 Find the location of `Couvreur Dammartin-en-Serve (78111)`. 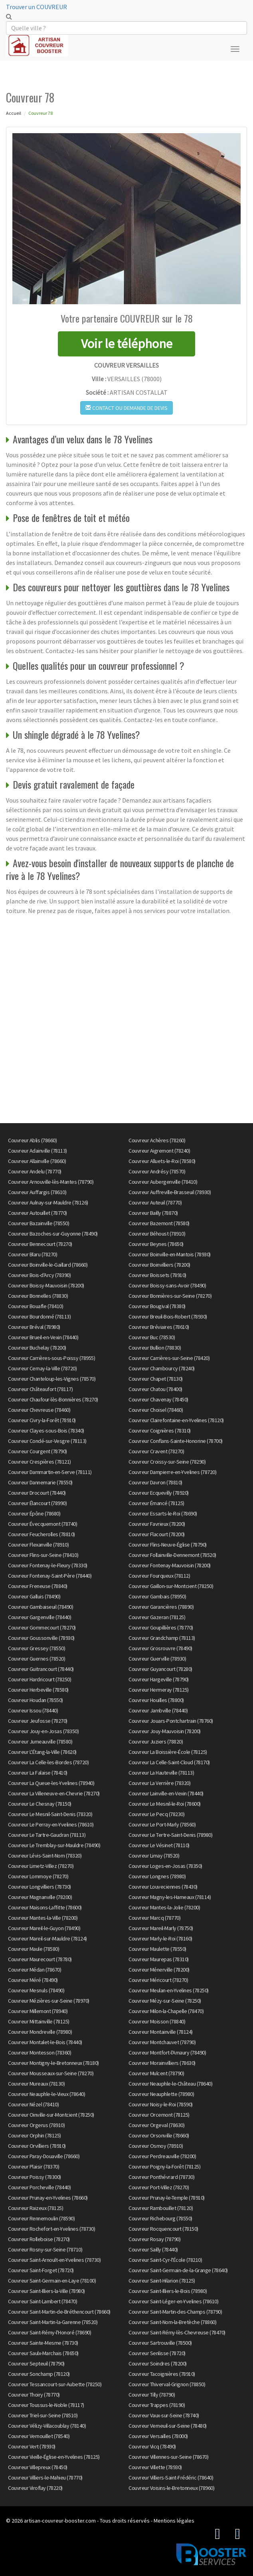

Couvreur Dammartin-en-Serve (78111) is located at coordinates (50, 1472).